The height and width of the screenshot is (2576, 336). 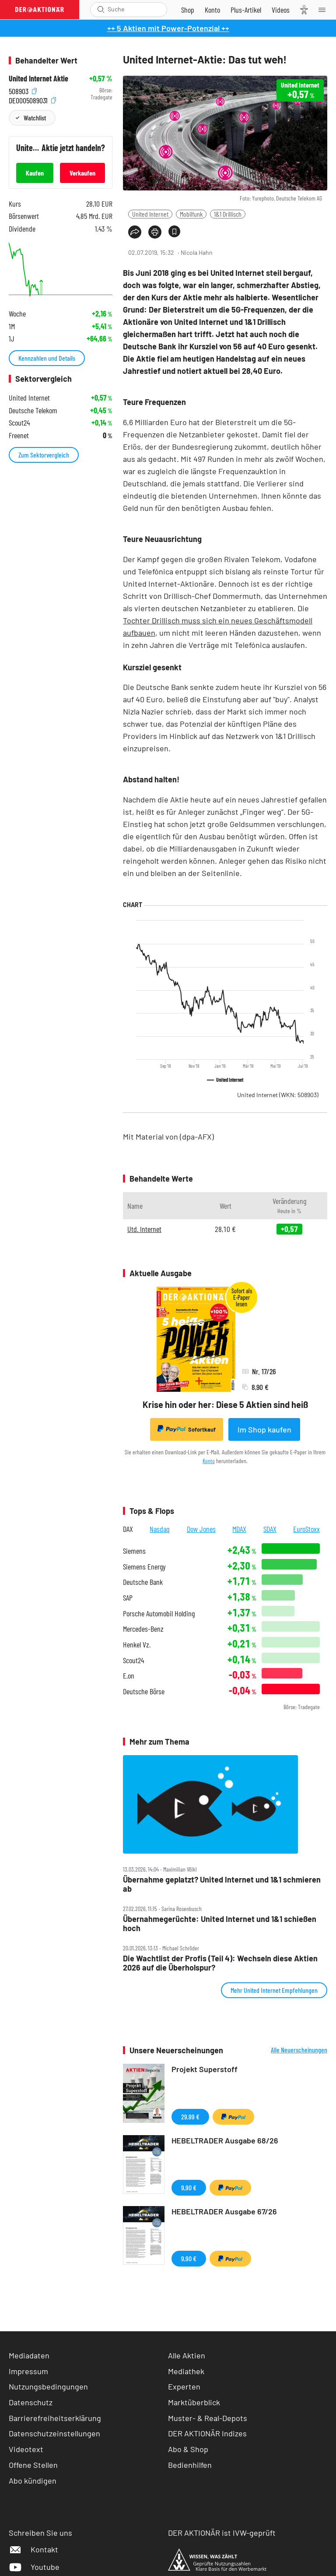 What do you see at coordinates (245, 9) in the screenshot?
I see `[Zu DER AKTIONÄR+]` at bounding box center [245, 9].